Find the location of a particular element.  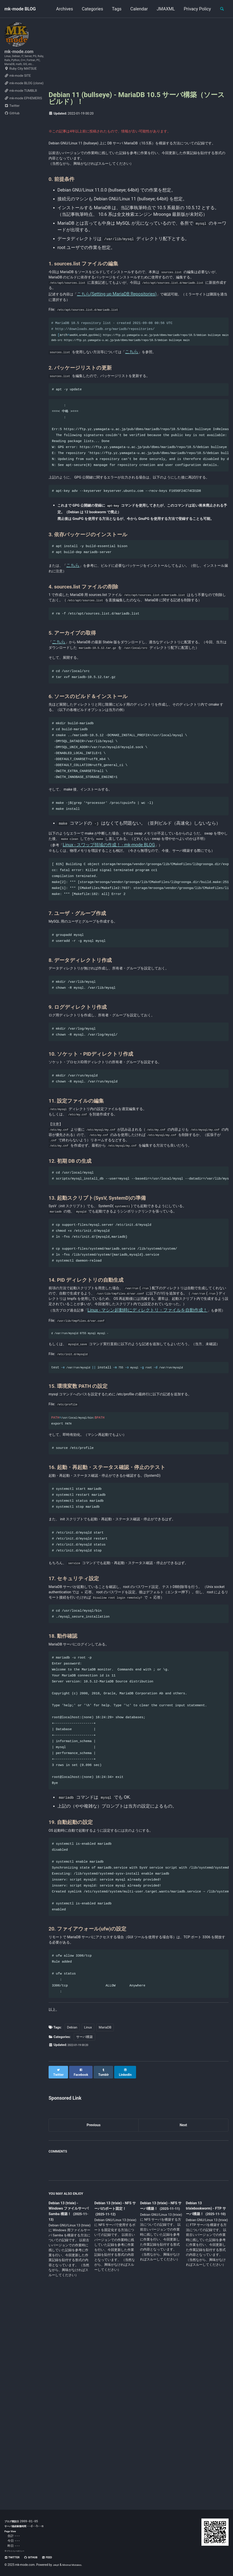

mk-mode BLOG (clone) is located at coordinates (24, 98).